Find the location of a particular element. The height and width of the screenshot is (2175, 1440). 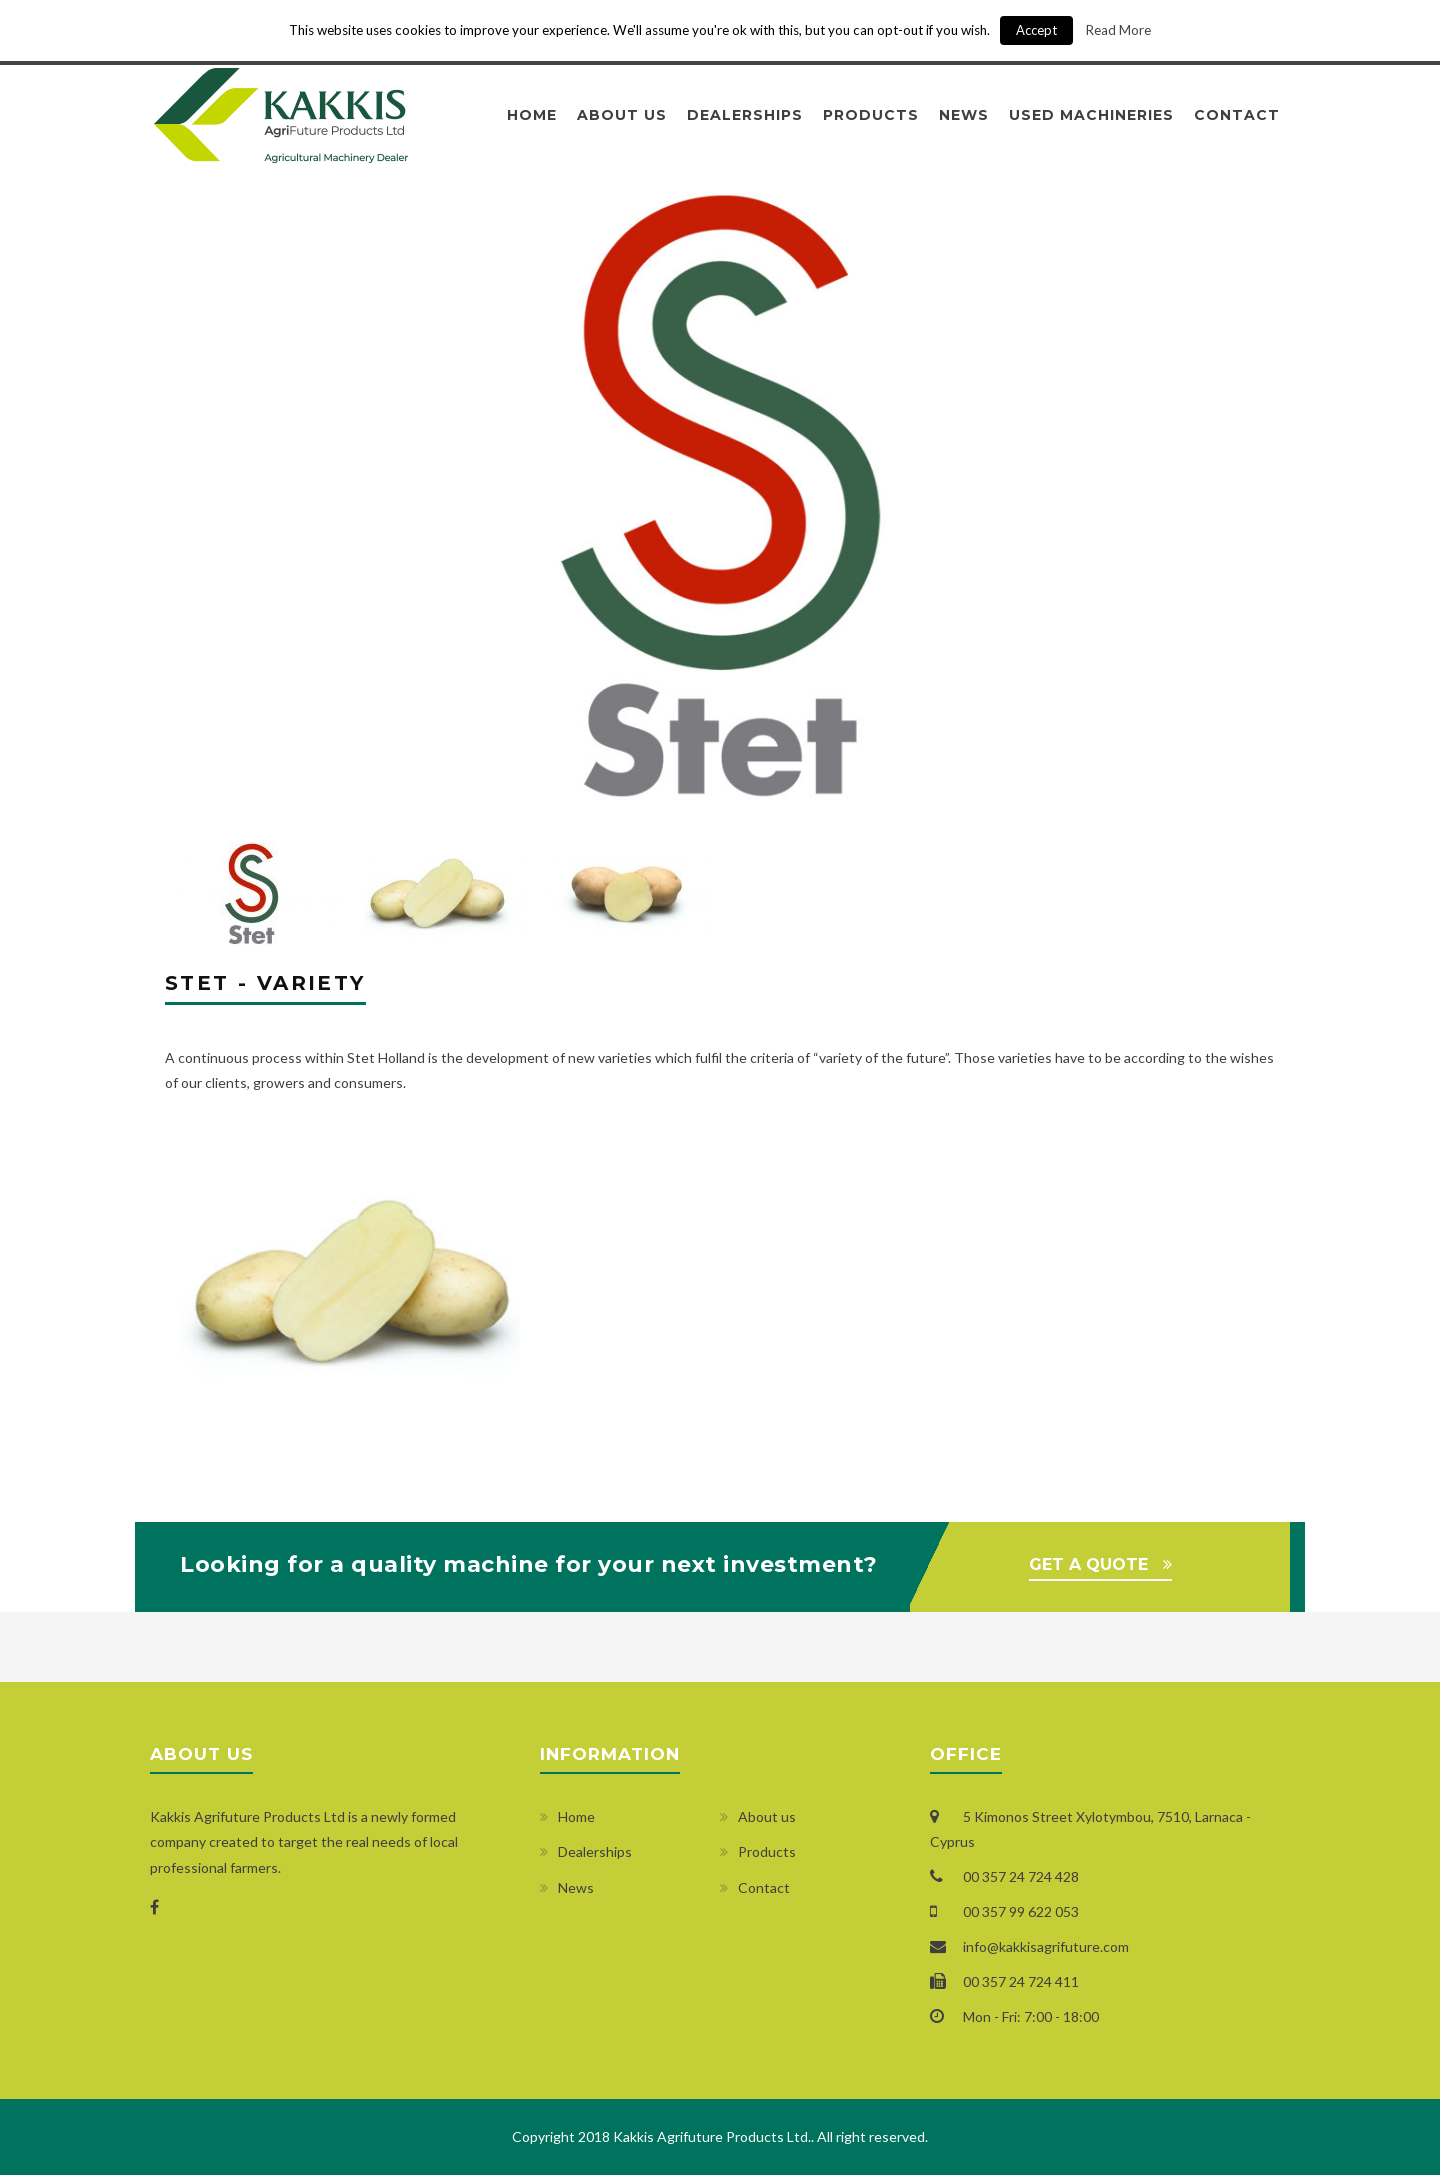

Read More is located at coordinates (1118, 30).